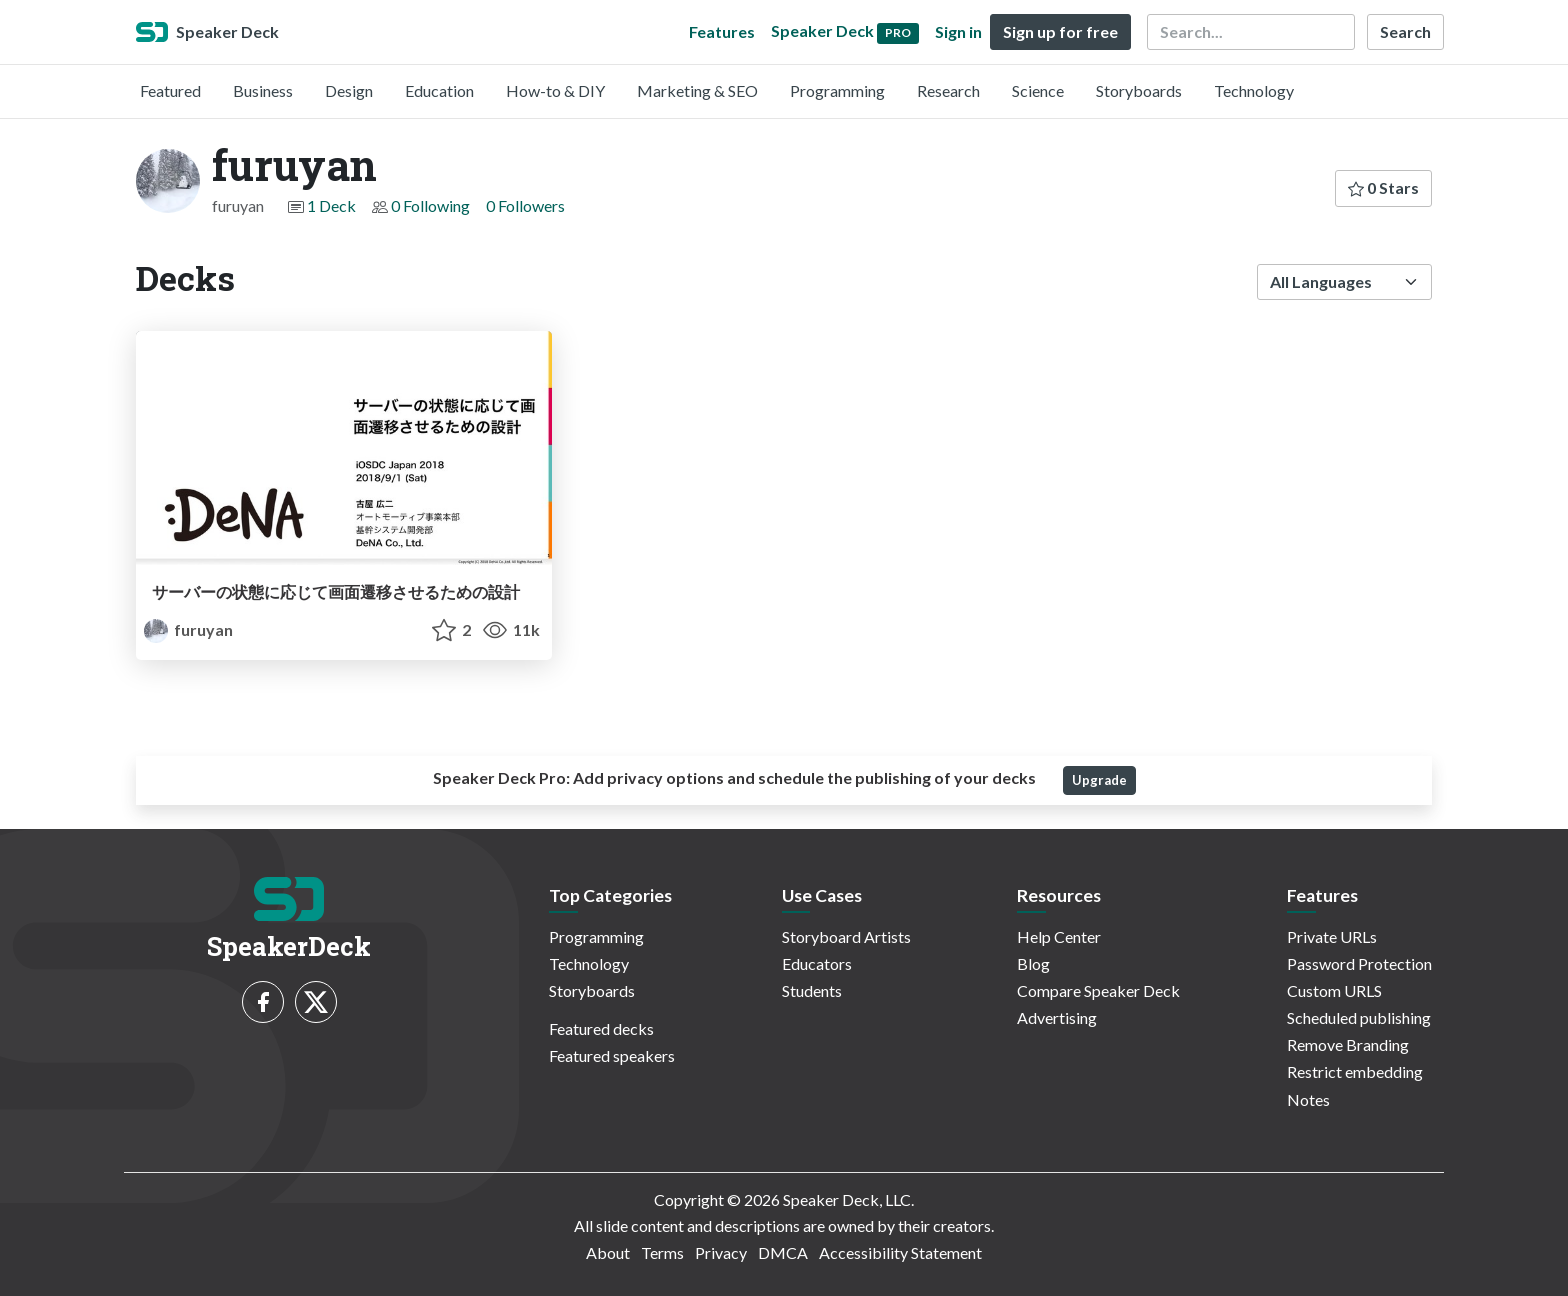 The width and height of the screenshot is (1568, 1296). What do you see at coordinates (1383, 187) in the screenshot?
I see `0 Stars` at bounding box center [1383, 187].